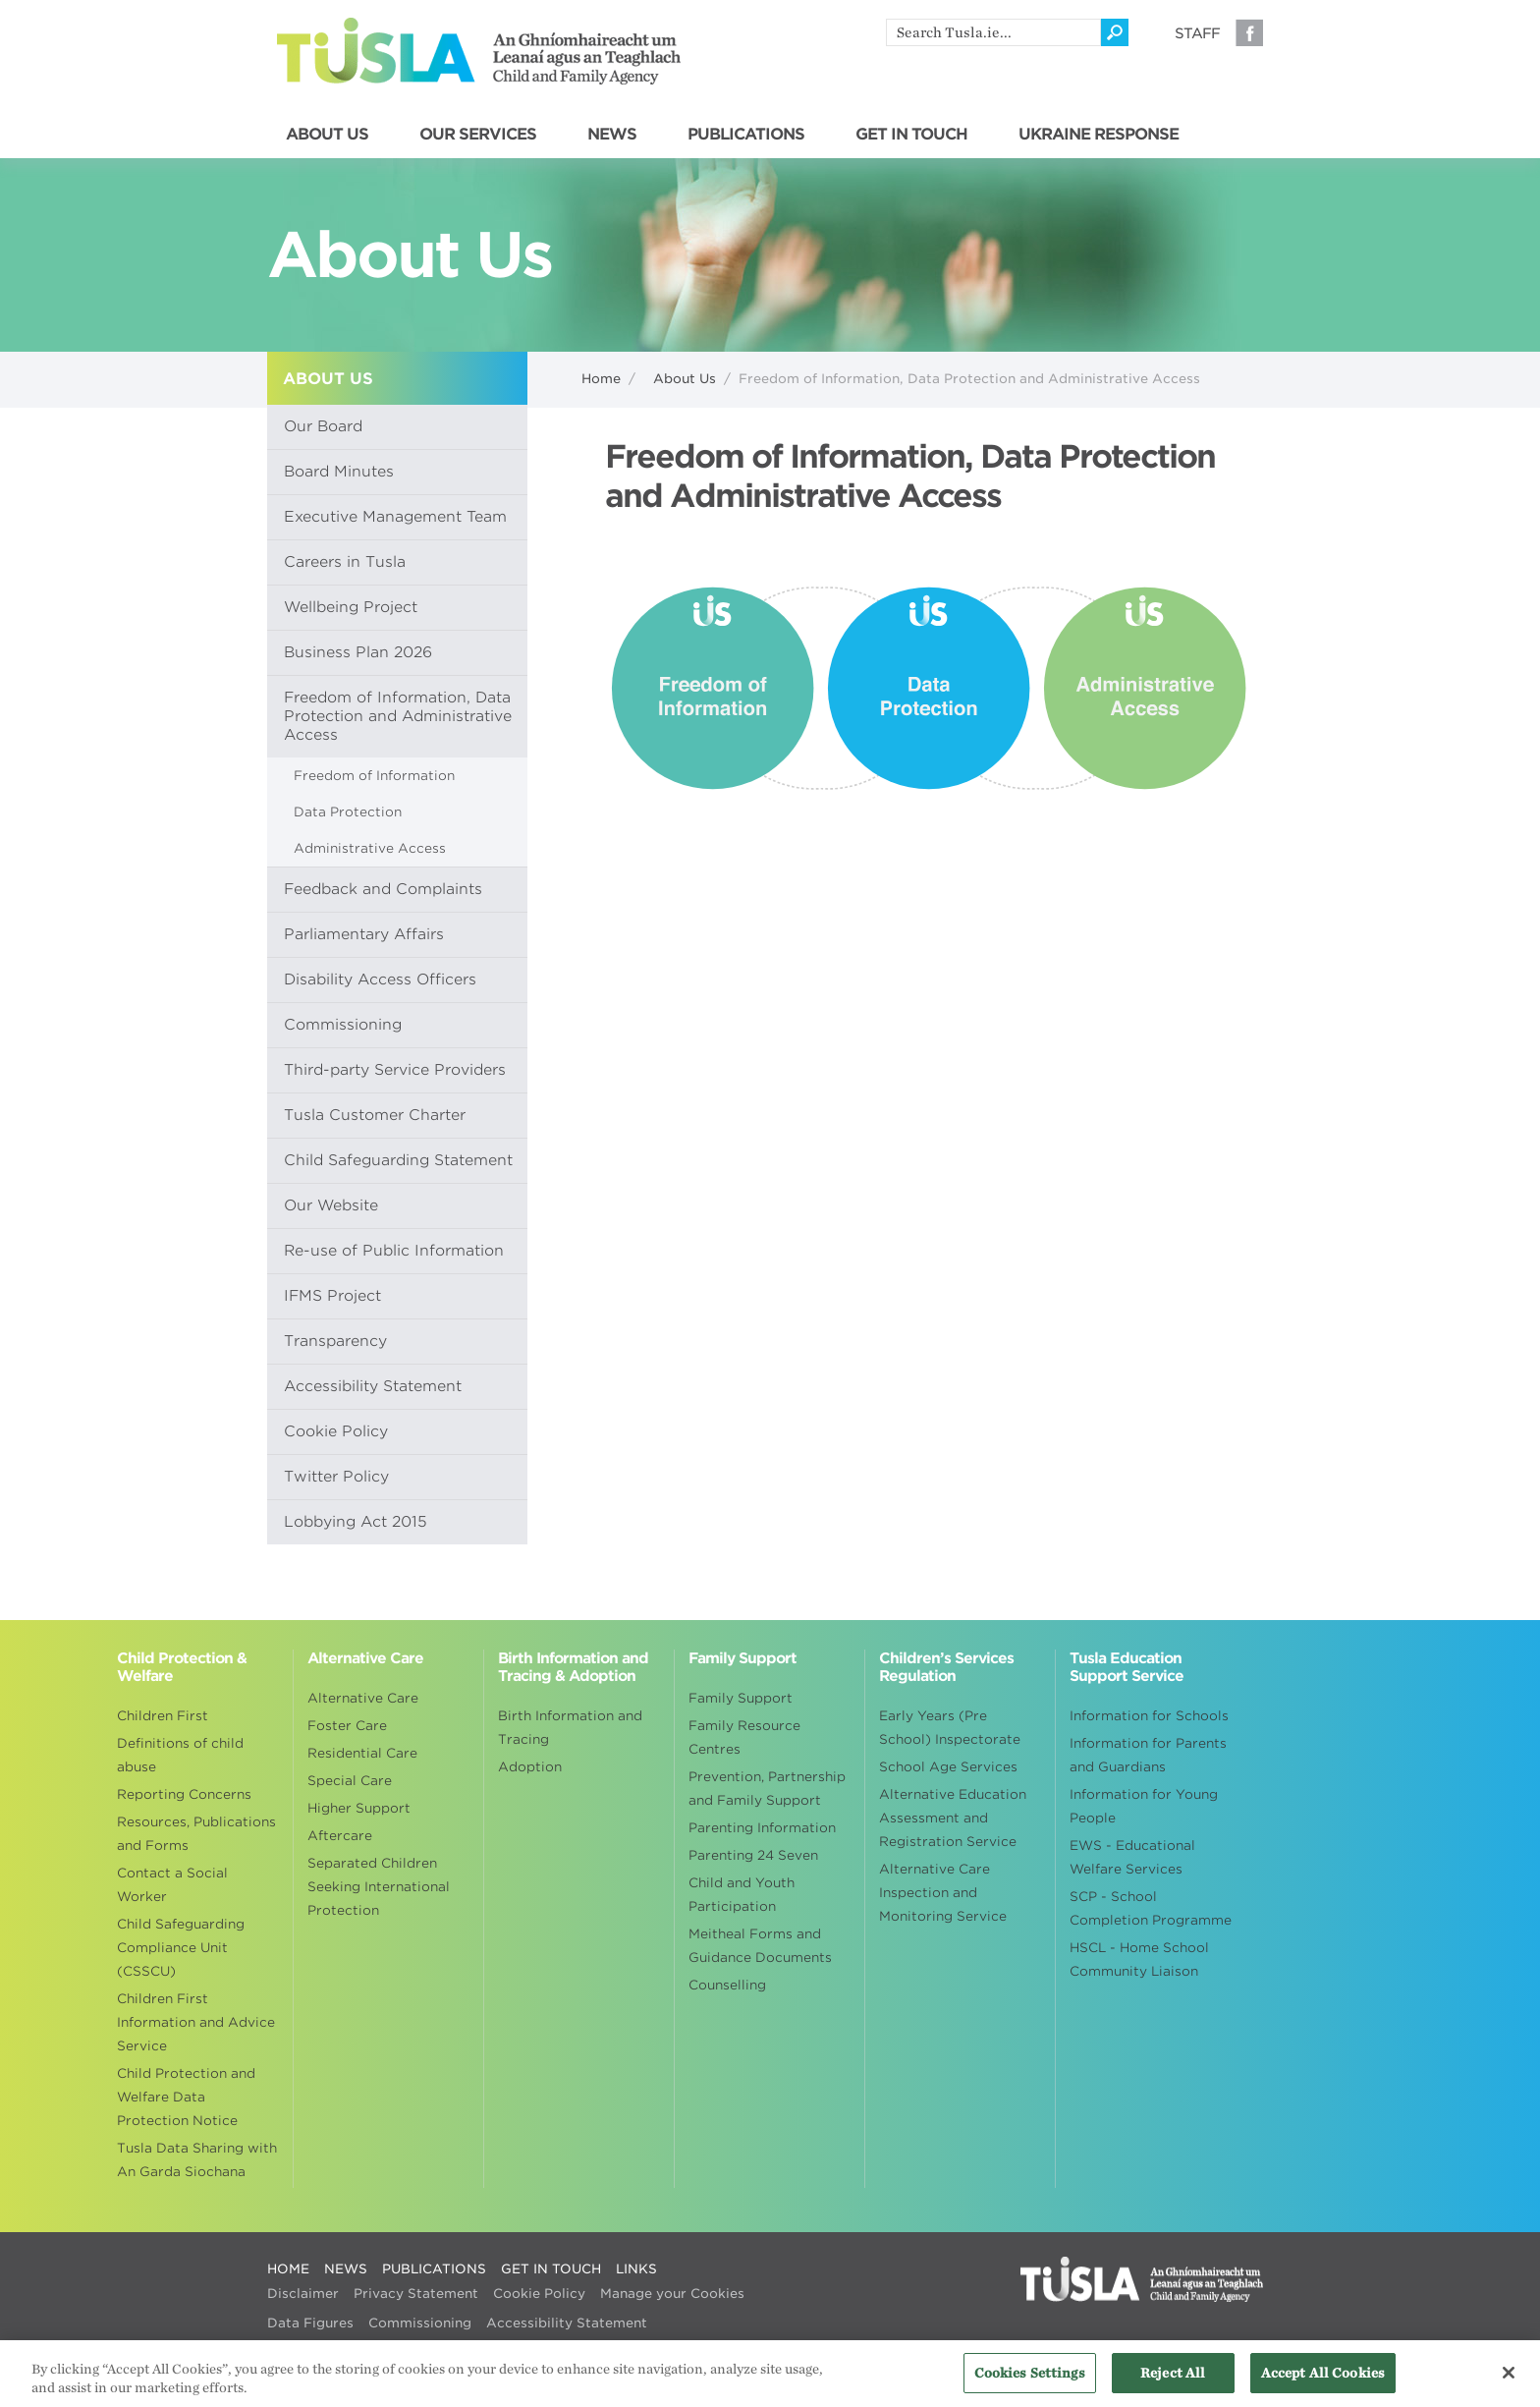 This screenshot has height=2407, width=1540. I want to click on Home, so click(601, 378).